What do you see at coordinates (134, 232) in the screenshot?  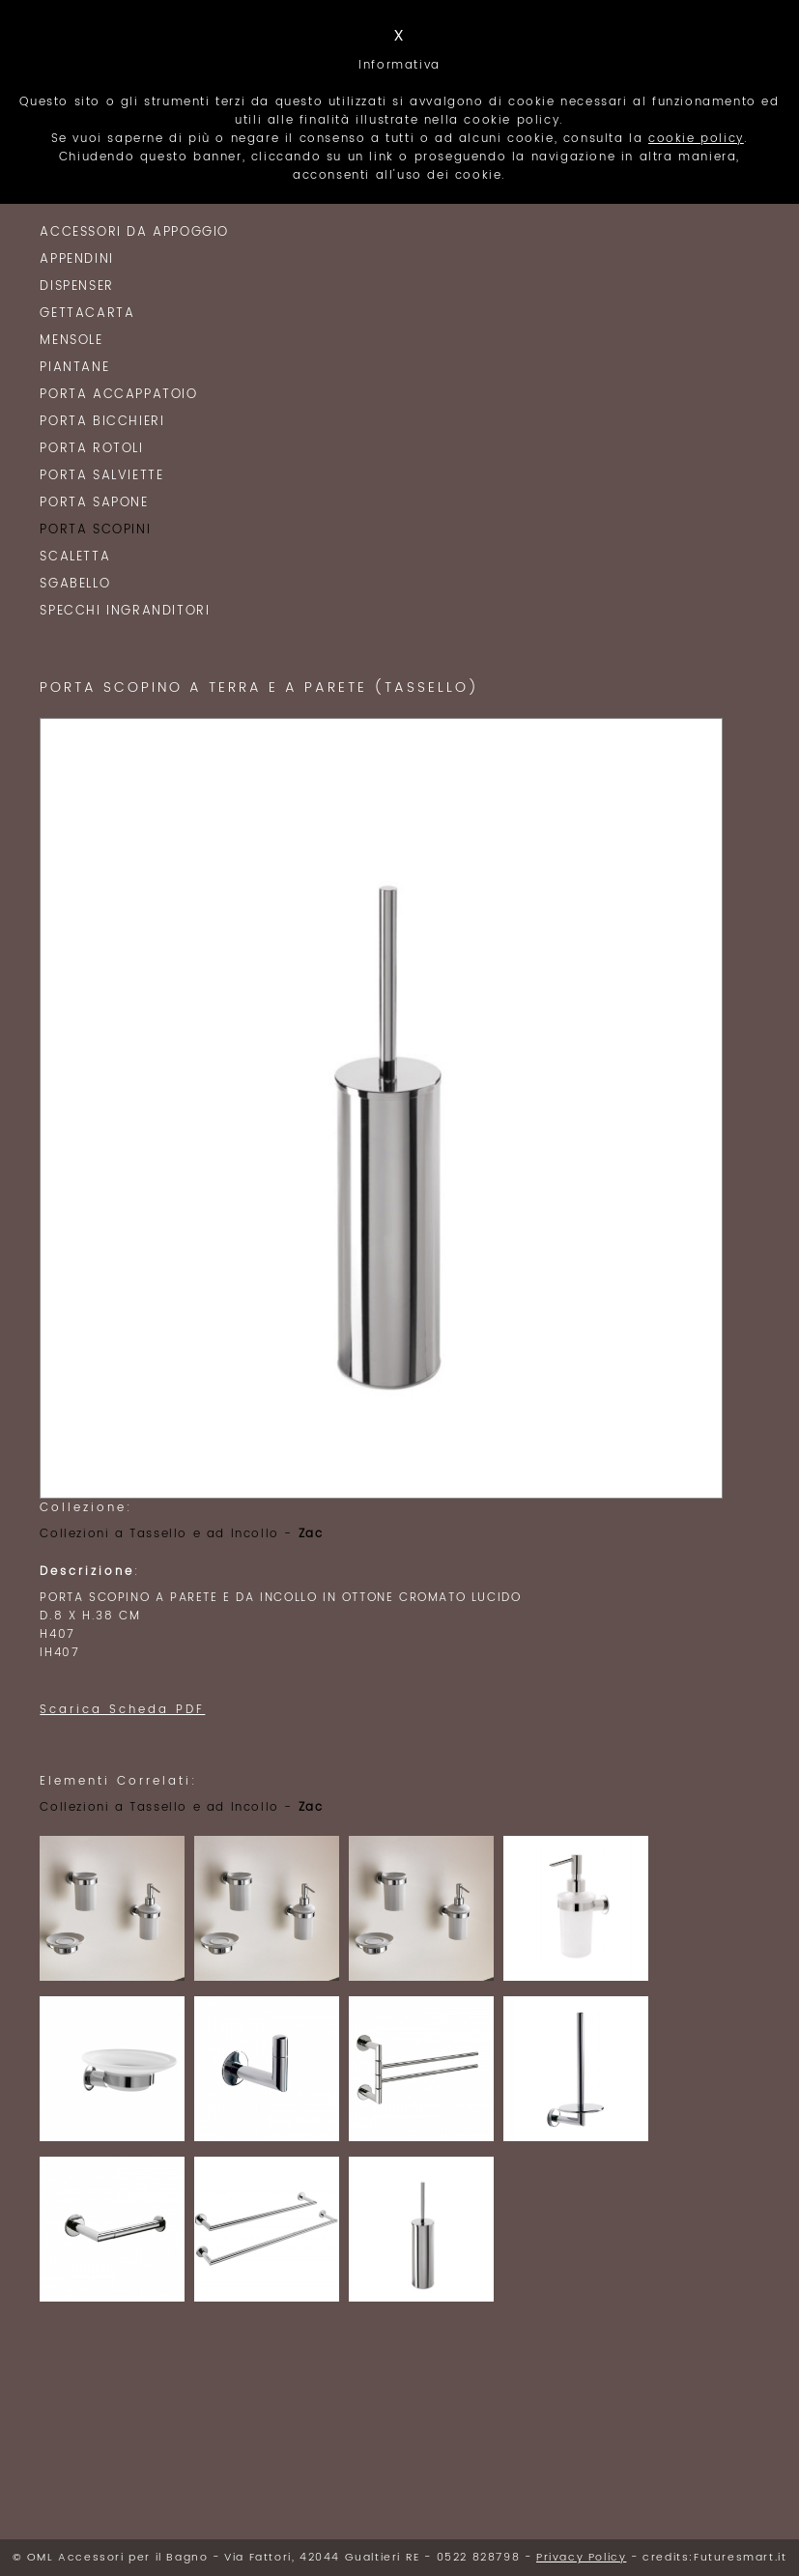 I see `Accessori da Appoggio` at bounding box center [134, 232].